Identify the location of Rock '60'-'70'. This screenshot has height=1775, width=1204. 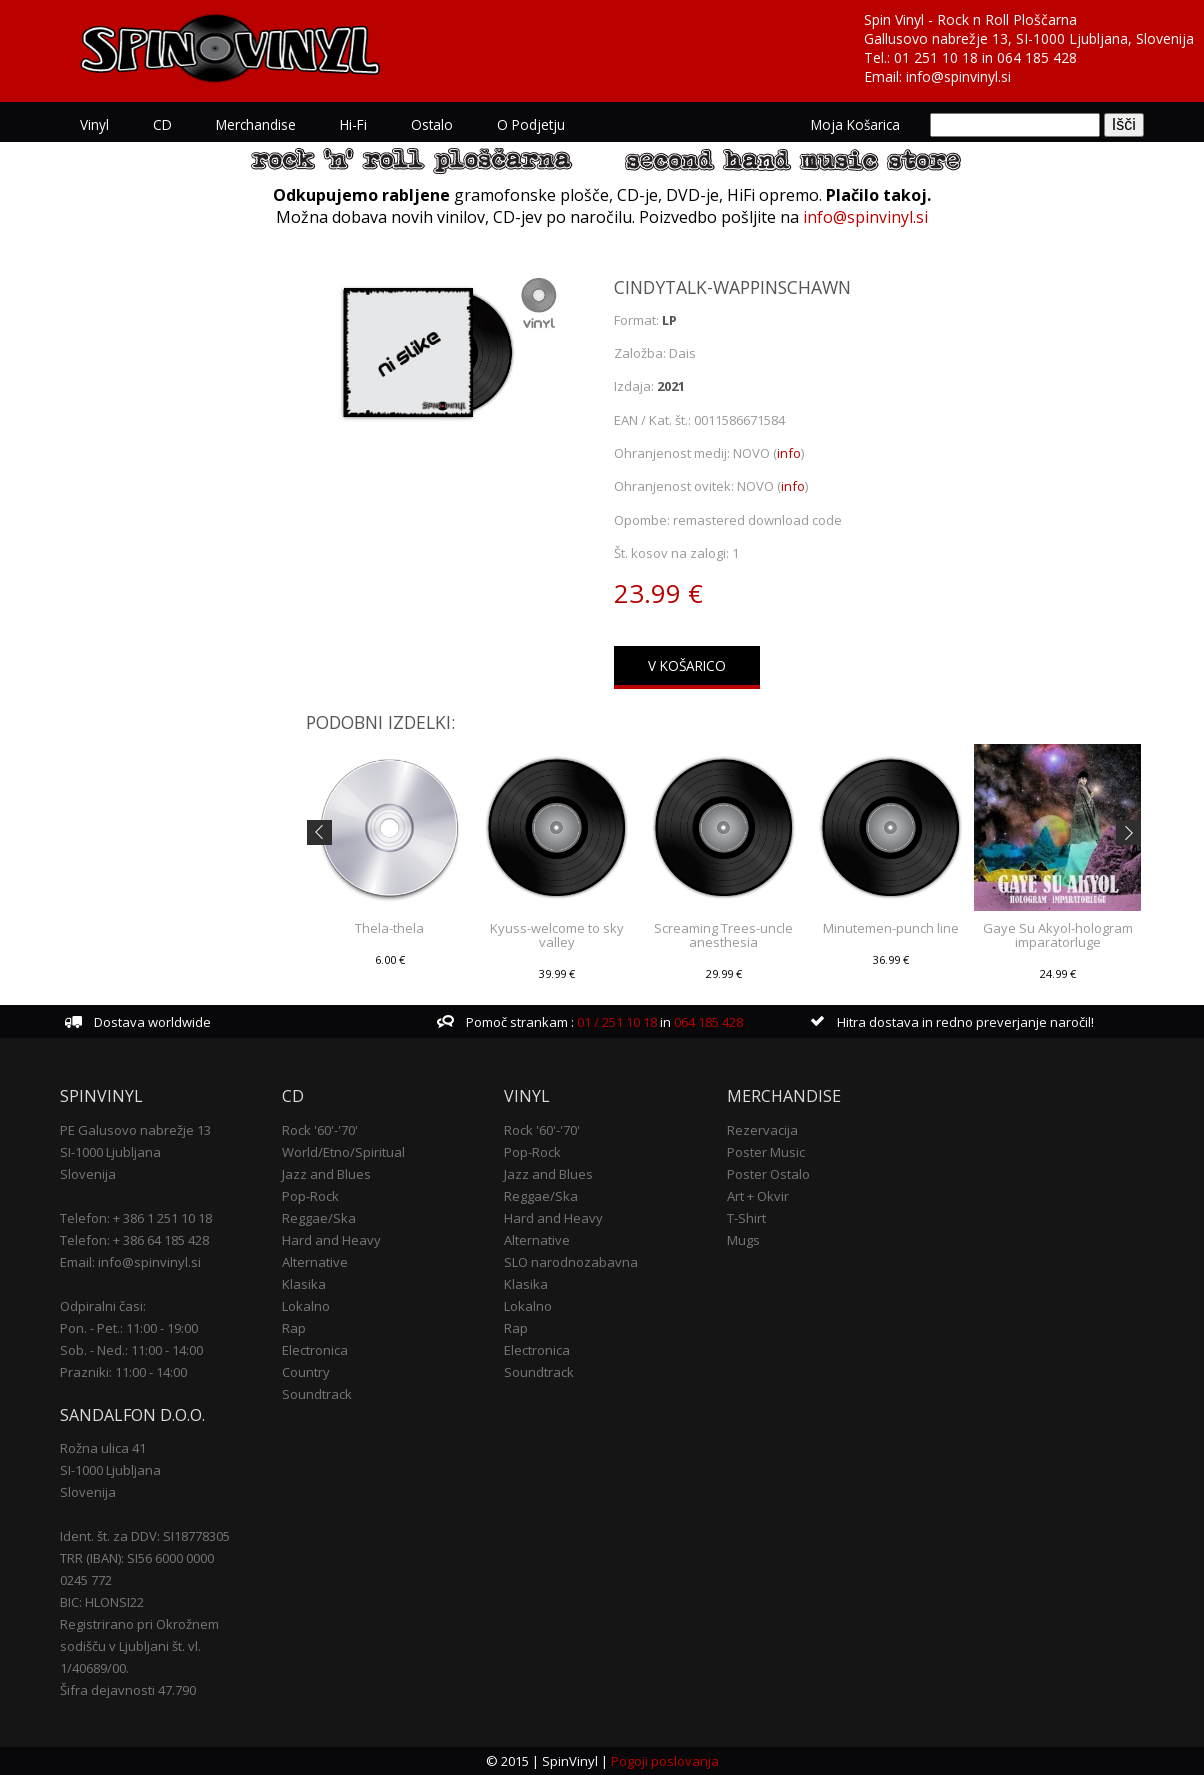
(320, 1129).